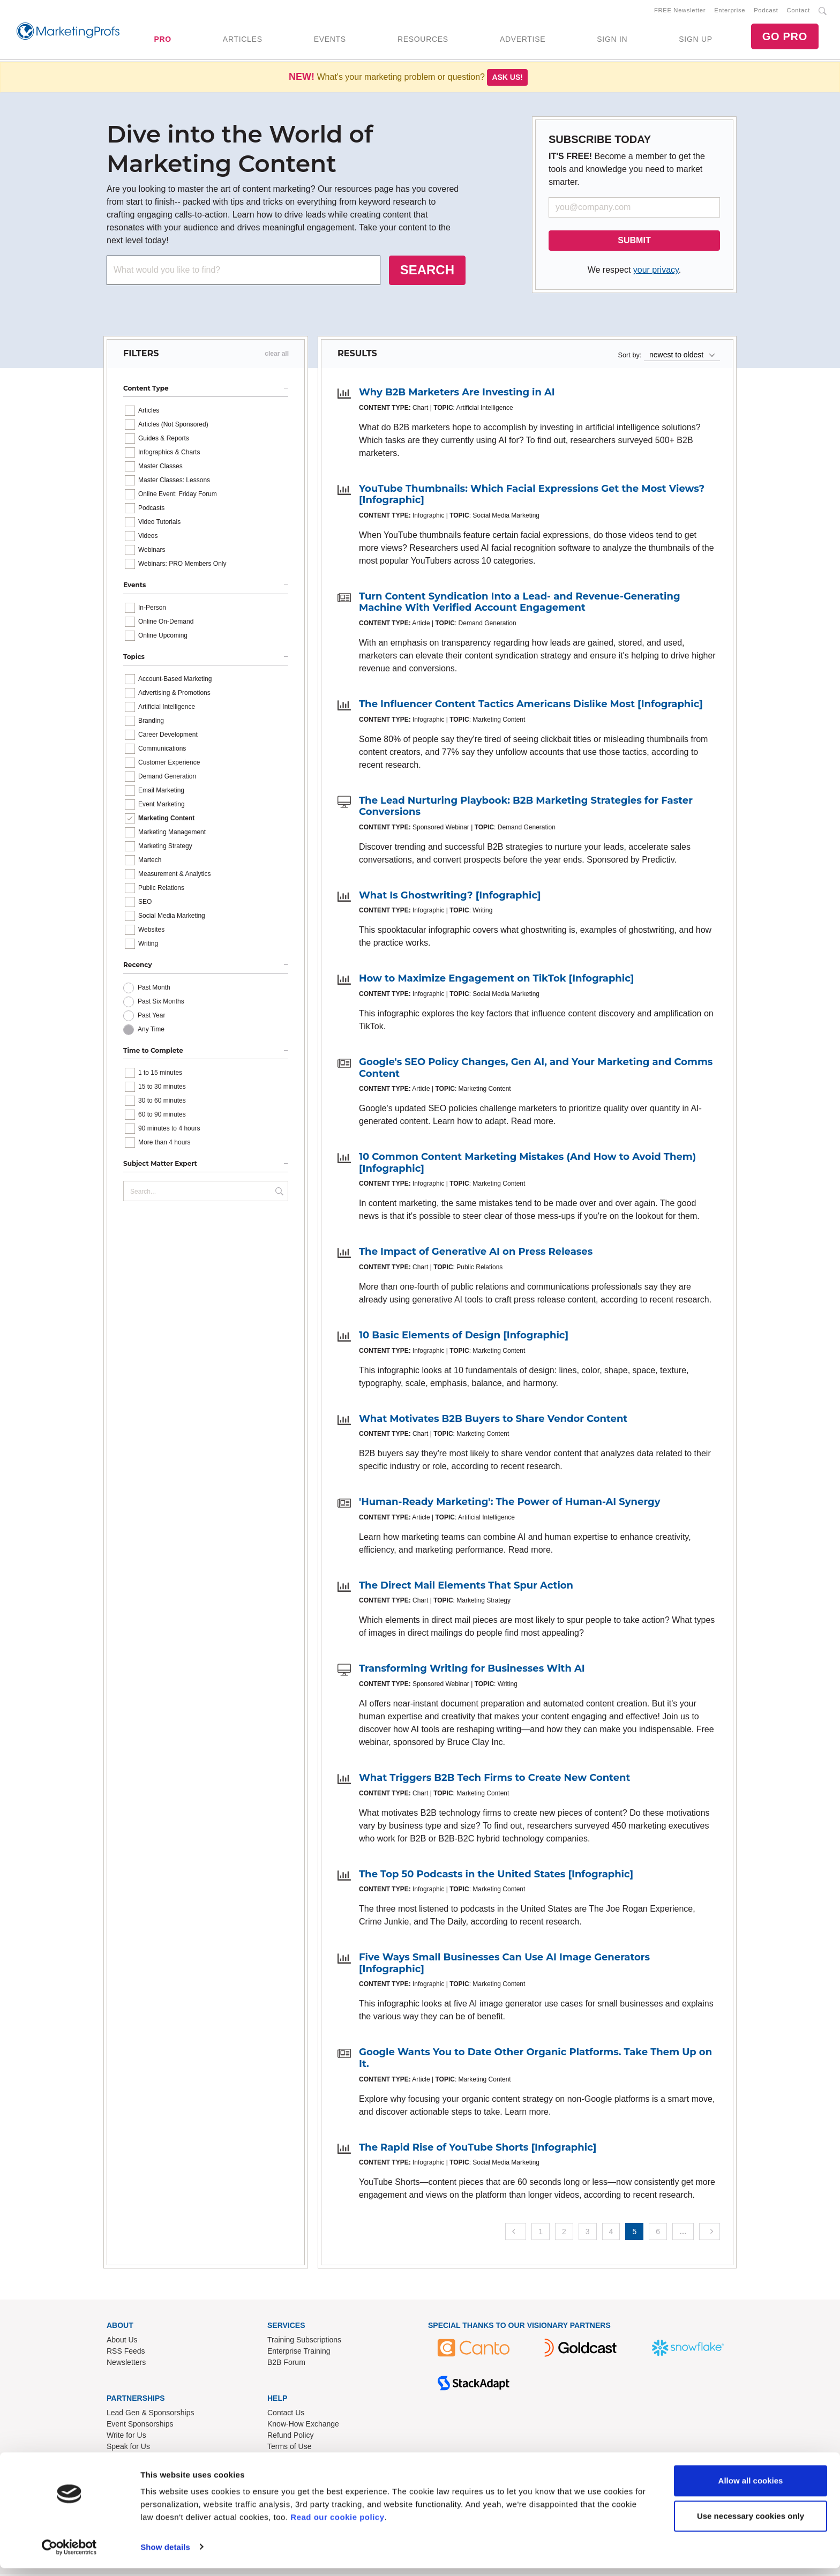  I want to click on ARTICLES, so click(242, 40).